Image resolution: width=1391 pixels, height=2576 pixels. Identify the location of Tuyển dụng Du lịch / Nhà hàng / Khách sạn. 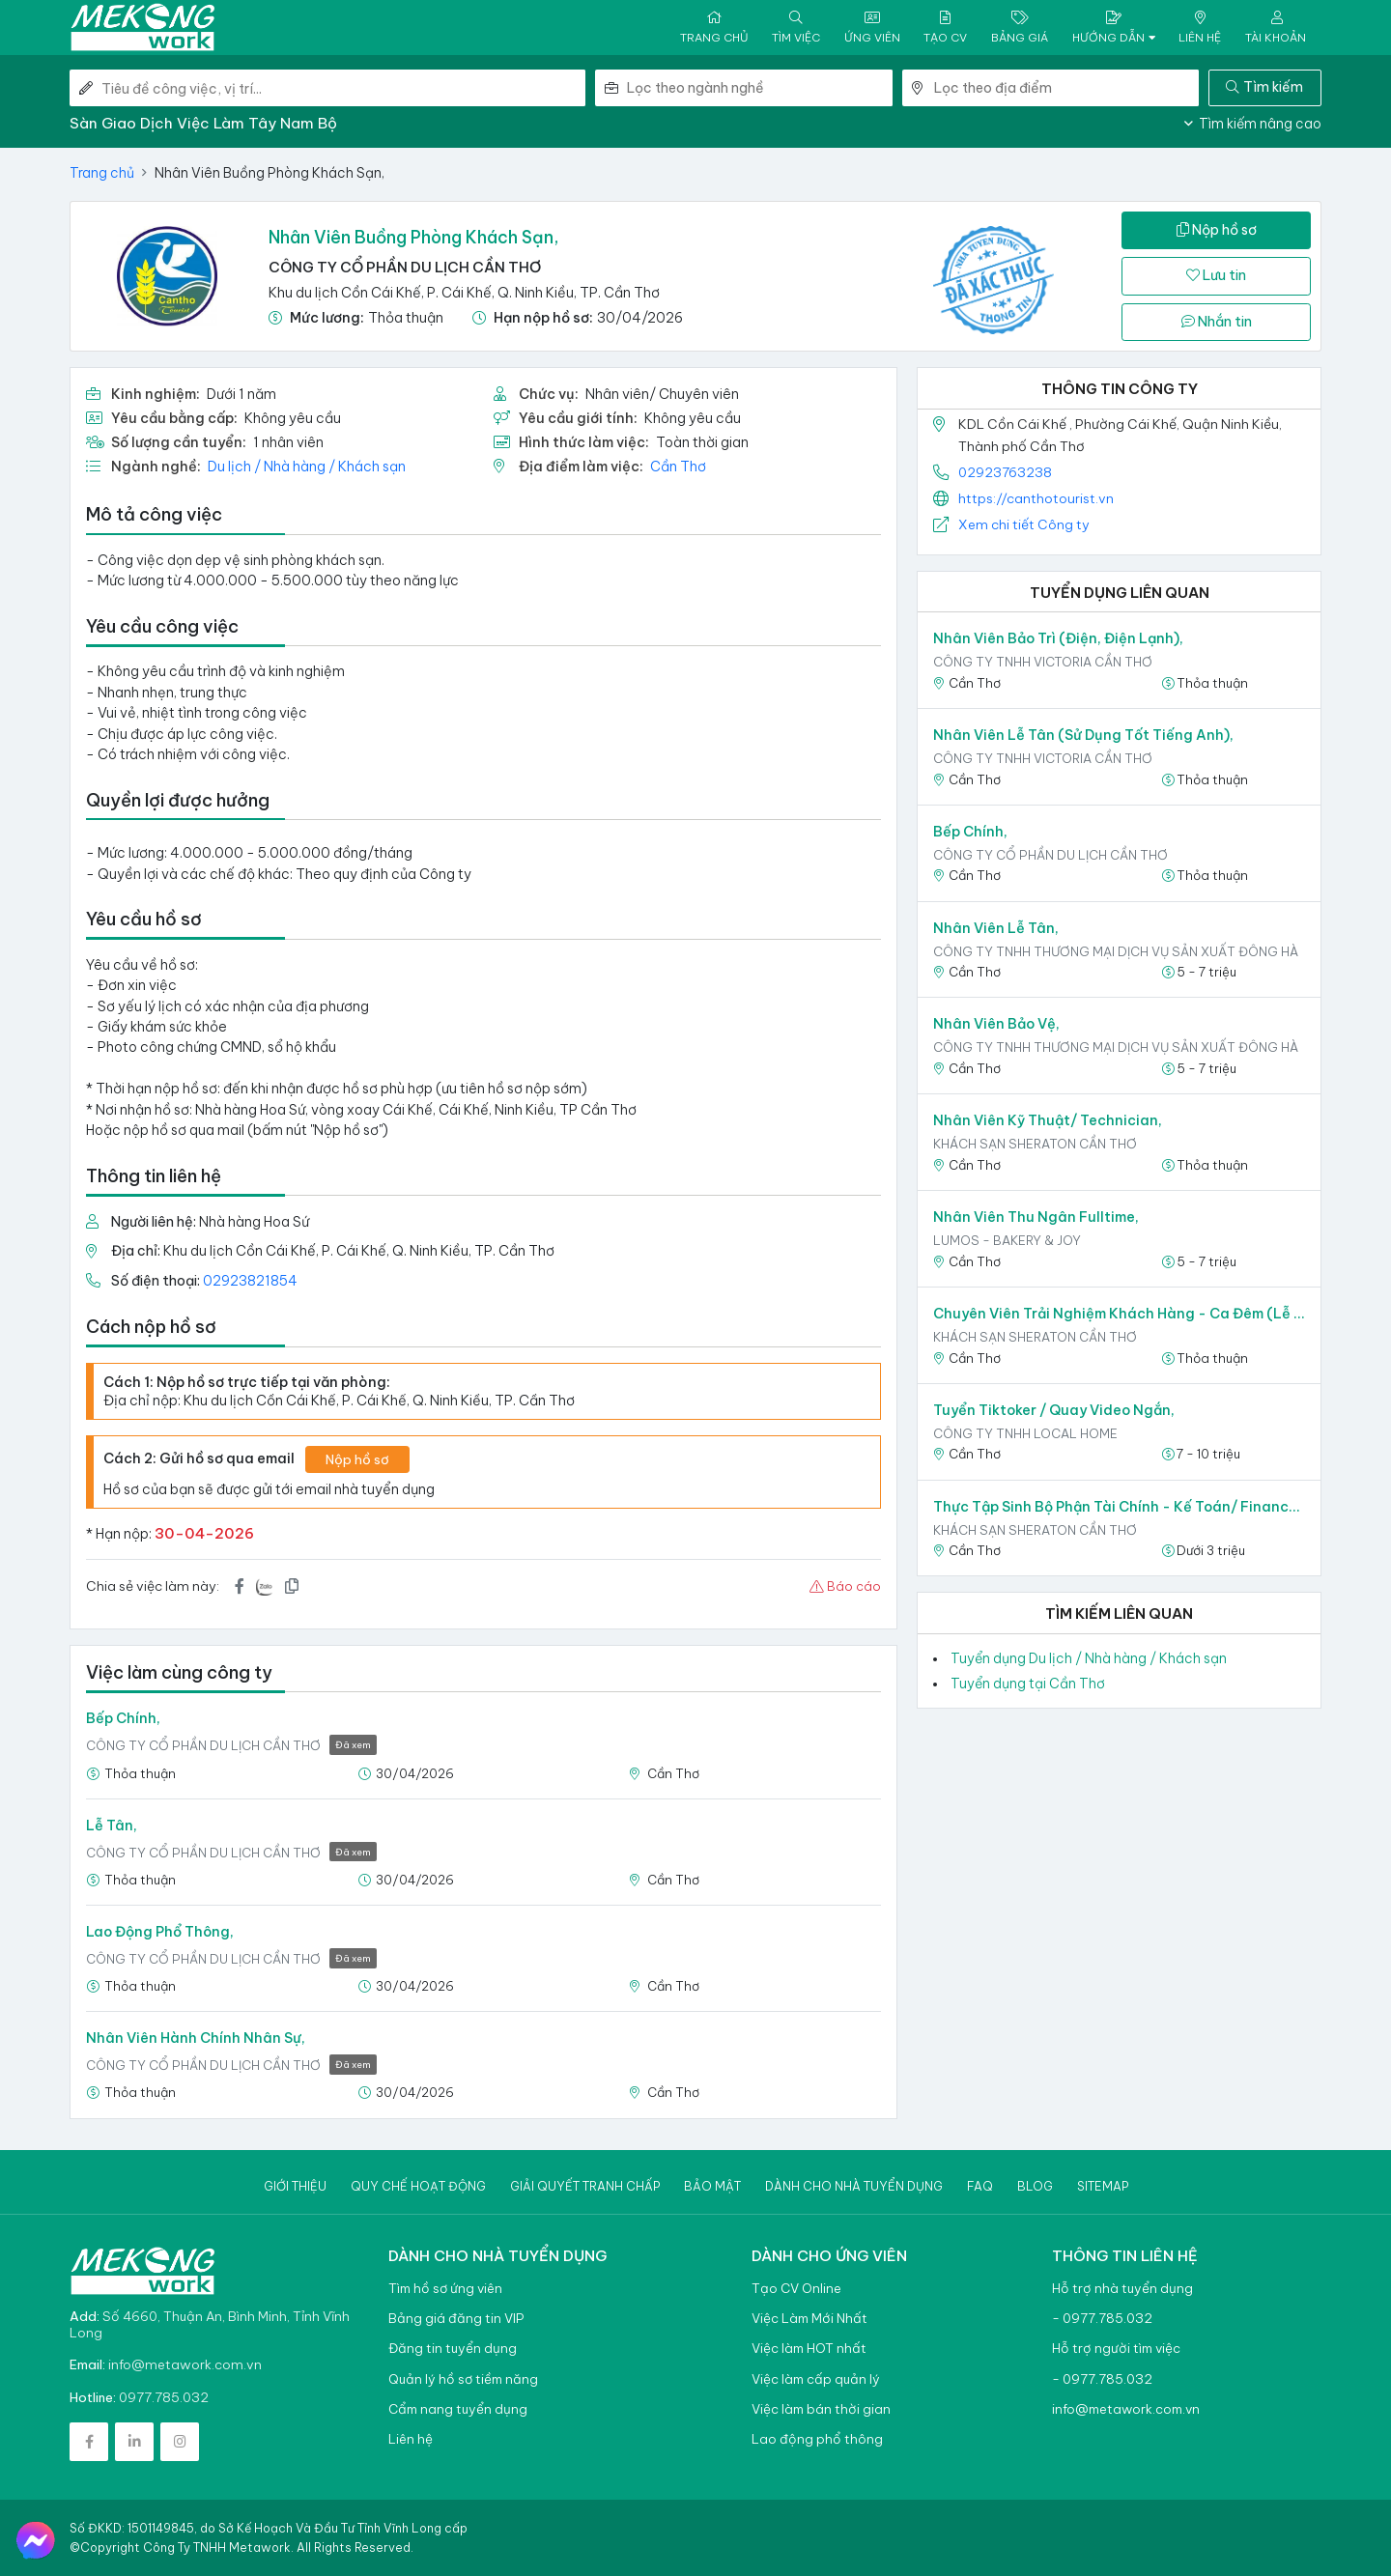
(1089, 1658).